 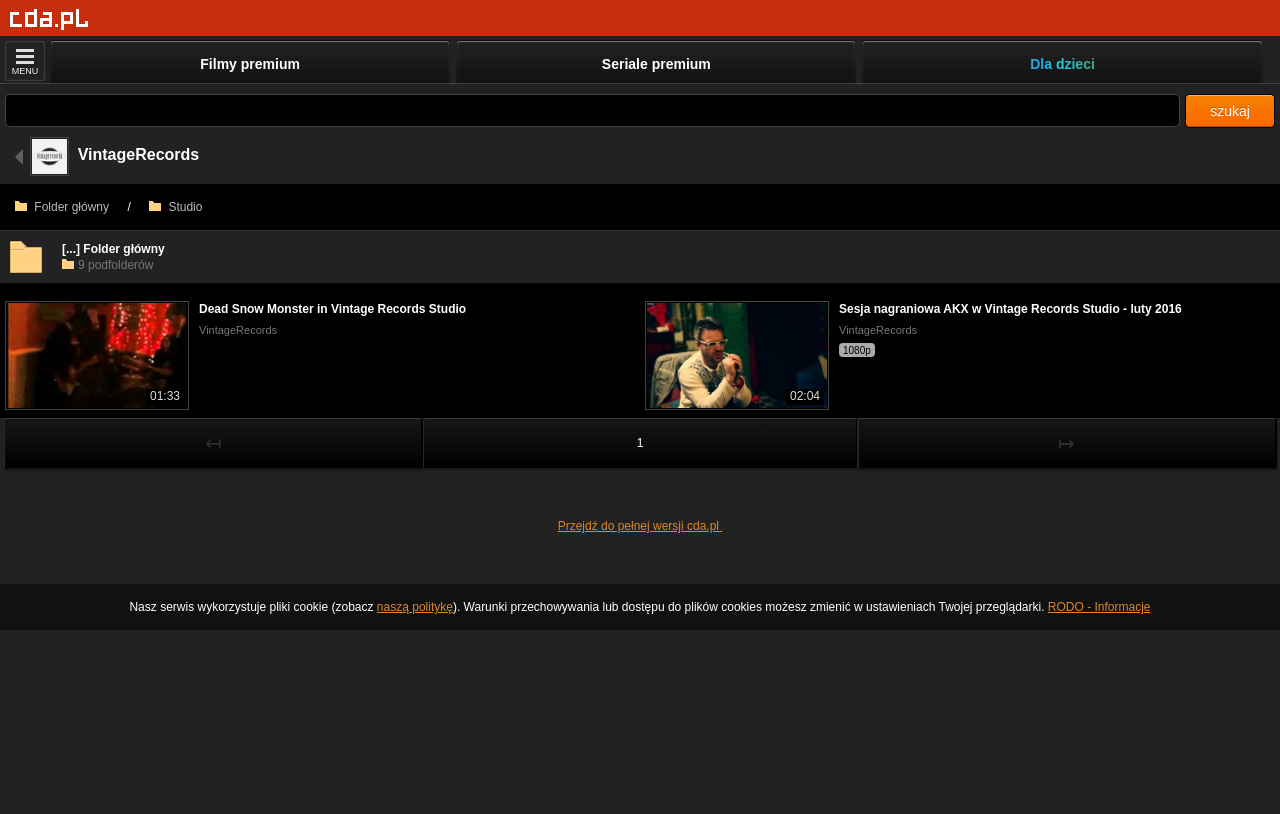 I want to click on [Szukaj], so click(x=592, y=110).